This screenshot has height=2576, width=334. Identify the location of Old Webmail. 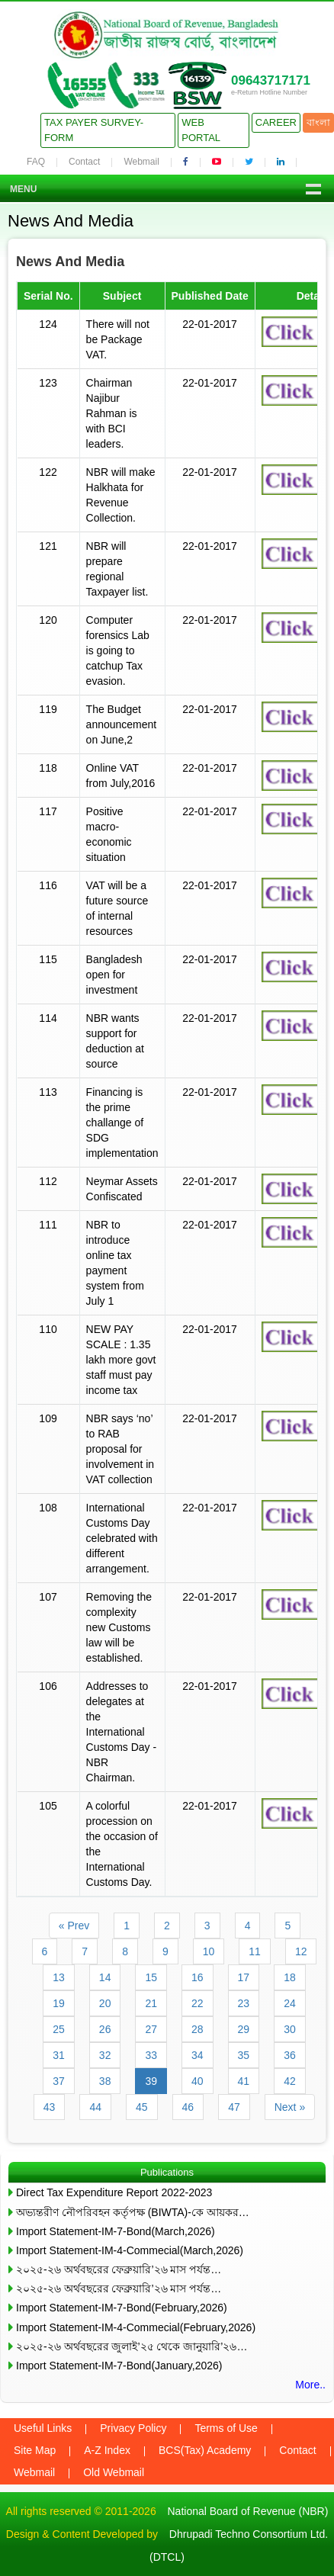
(113, 2472).